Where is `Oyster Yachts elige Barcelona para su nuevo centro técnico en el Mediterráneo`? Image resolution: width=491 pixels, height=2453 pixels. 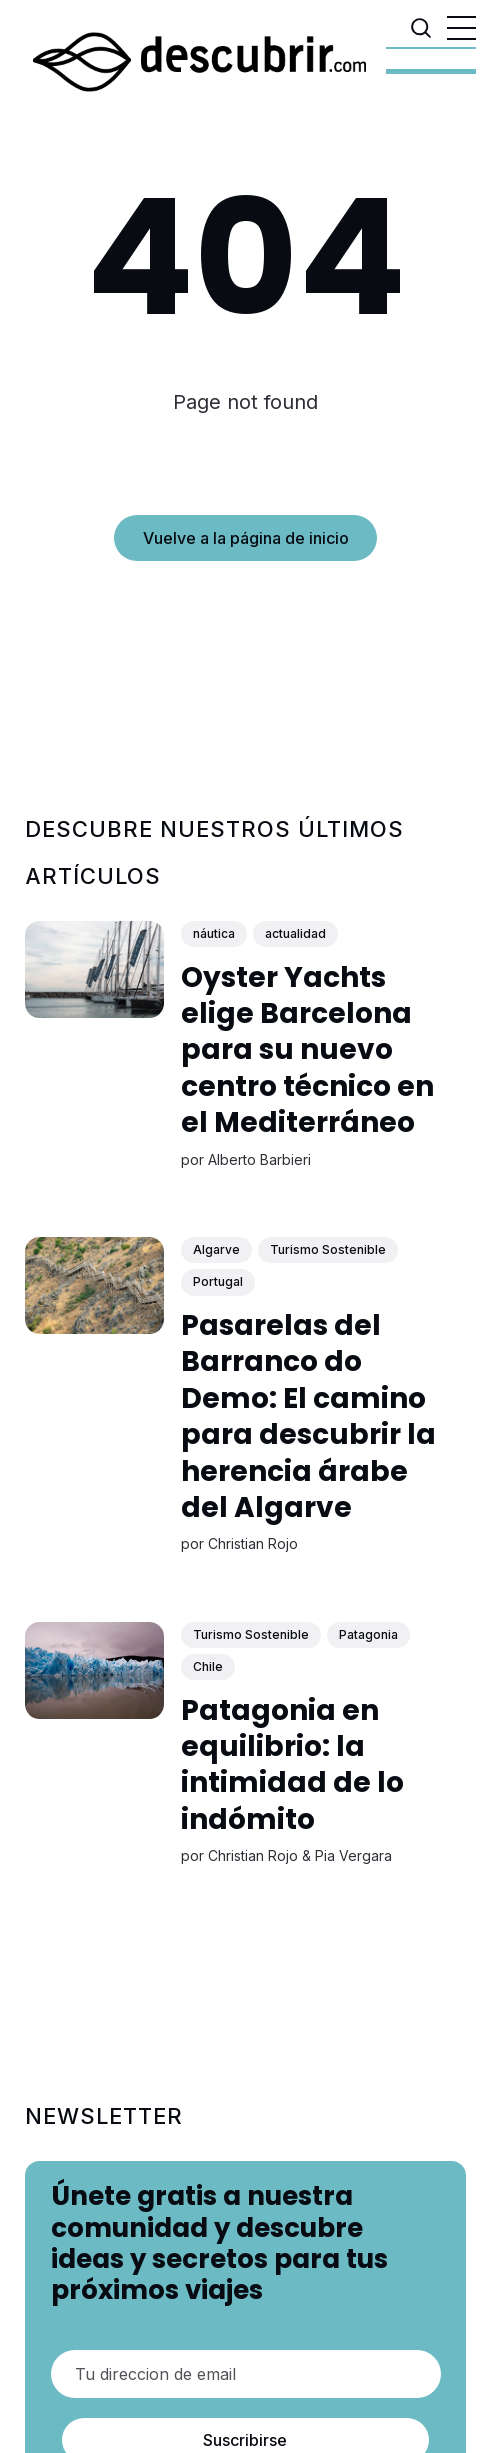 Oyster Yachts elige Barcelona para su nuevo centro técnico en el Mediterráneo is located at coordinates (307, 1049).